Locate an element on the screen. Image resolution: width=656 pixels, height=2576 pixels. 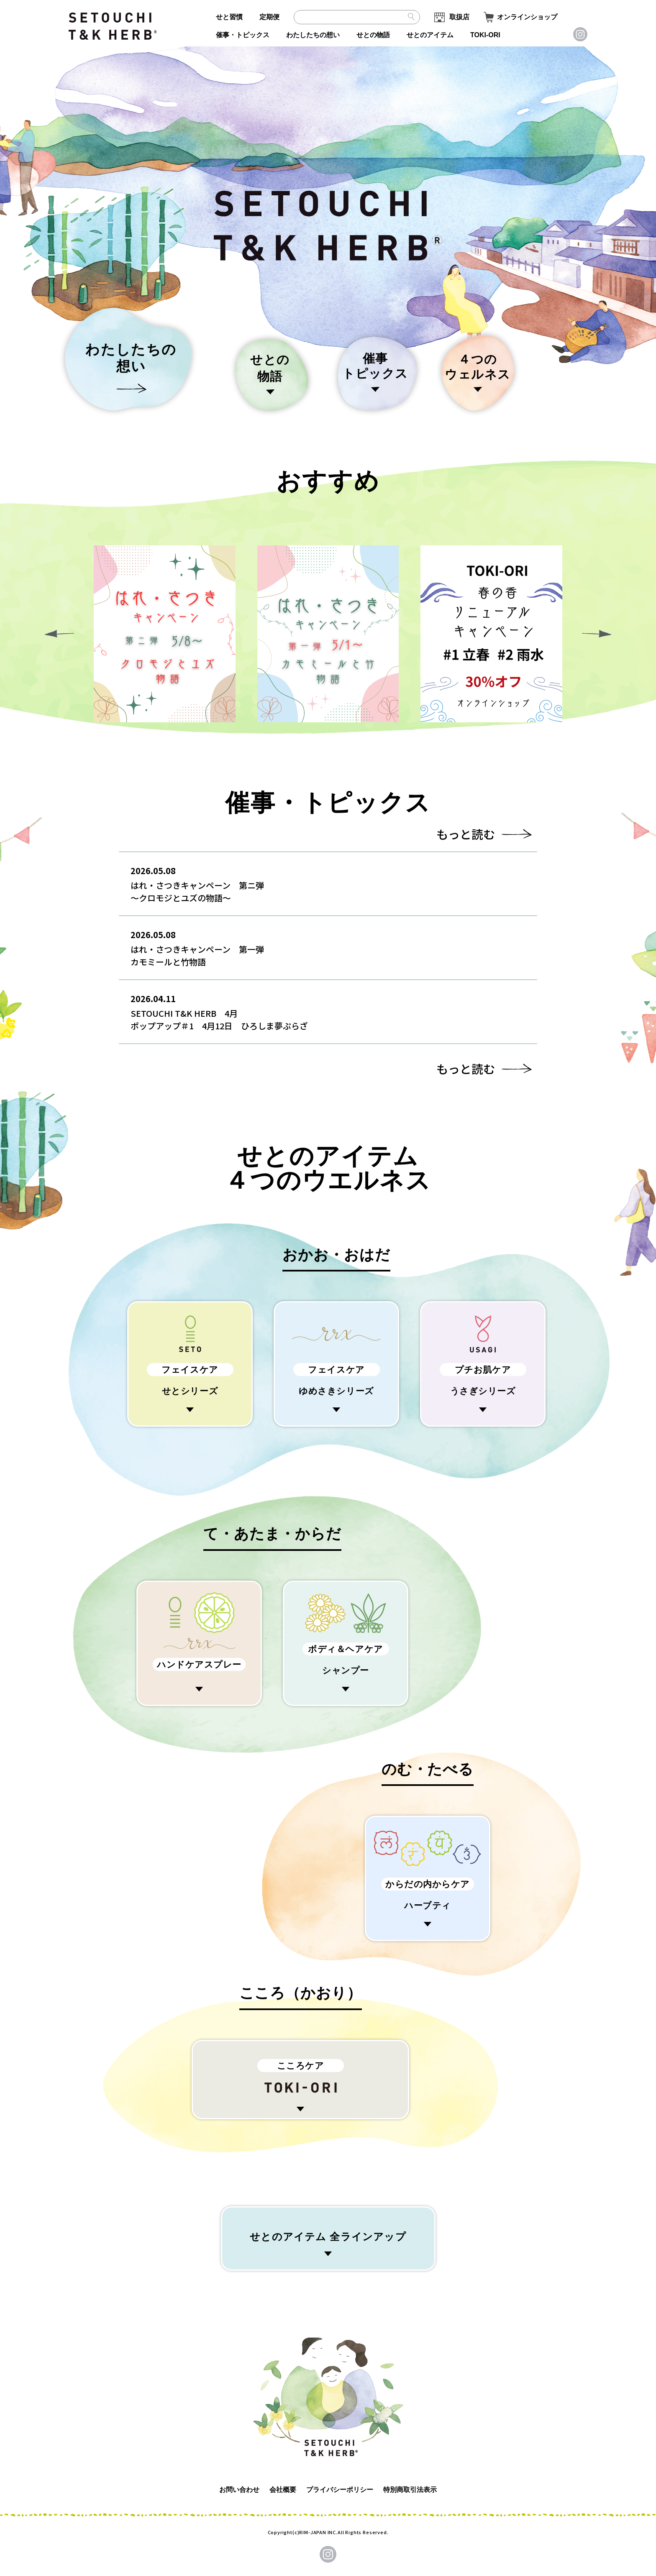
取扱店 is located at coordinates (459, 16).